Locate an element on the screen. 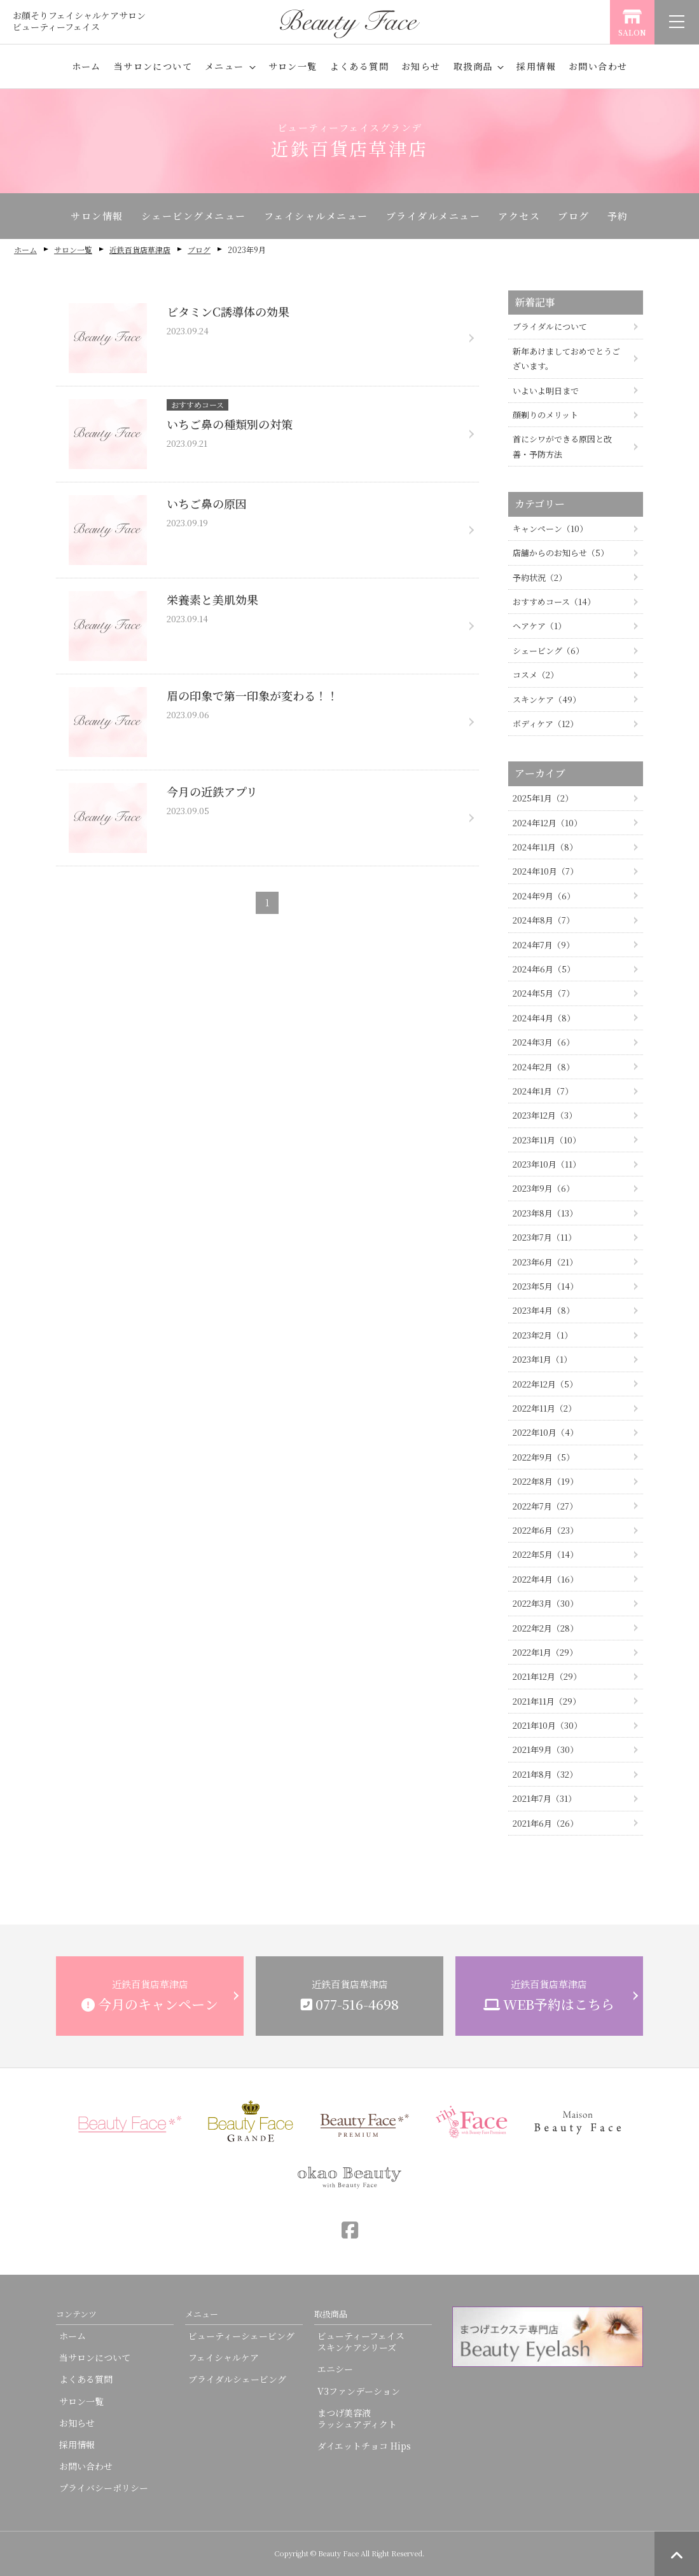 This screenshot has height=2576, width=699. サロン情報 is located at coordinates (97, 215).